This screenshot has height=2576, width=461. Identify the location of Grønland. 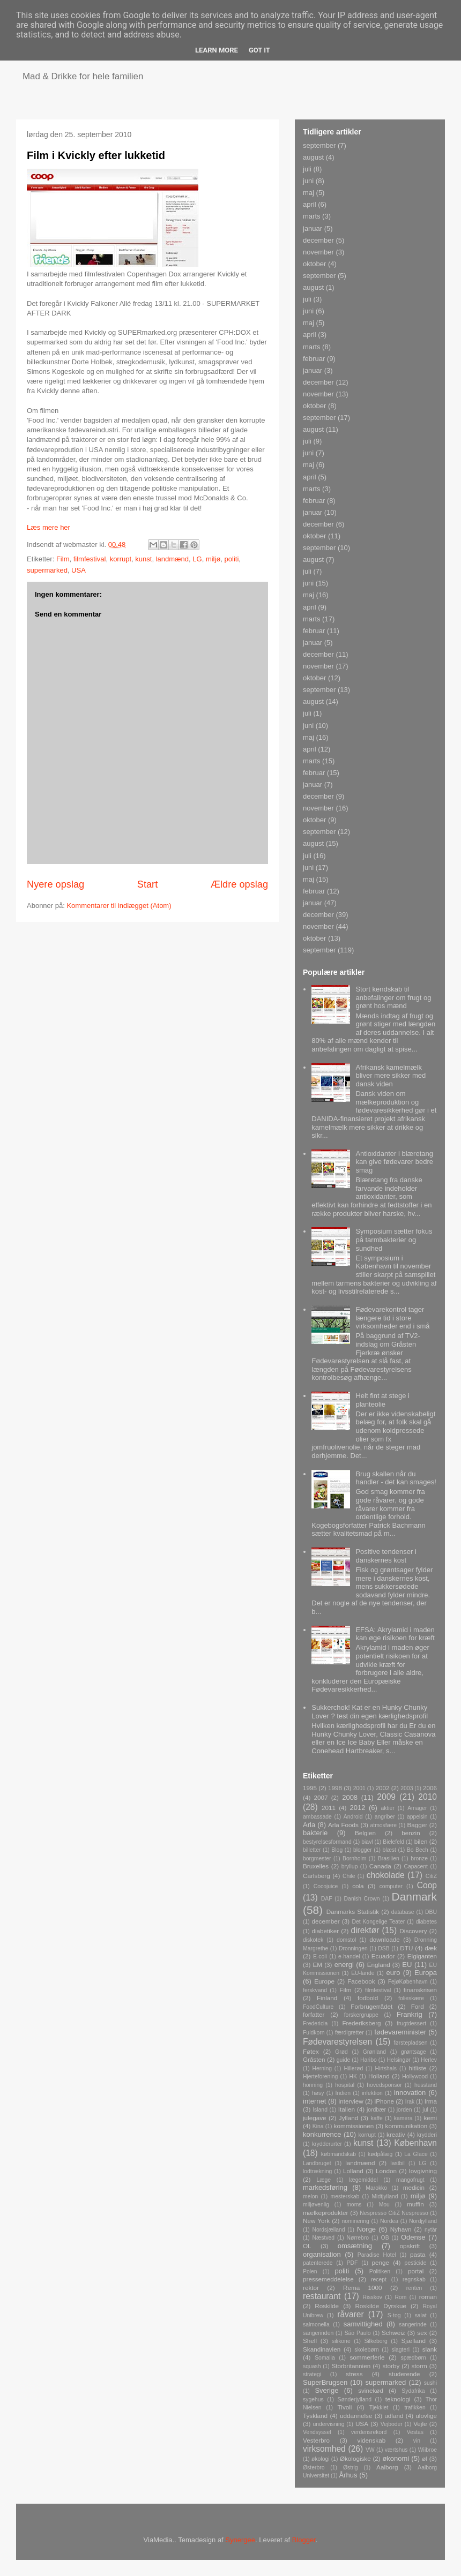
(374, 2052).